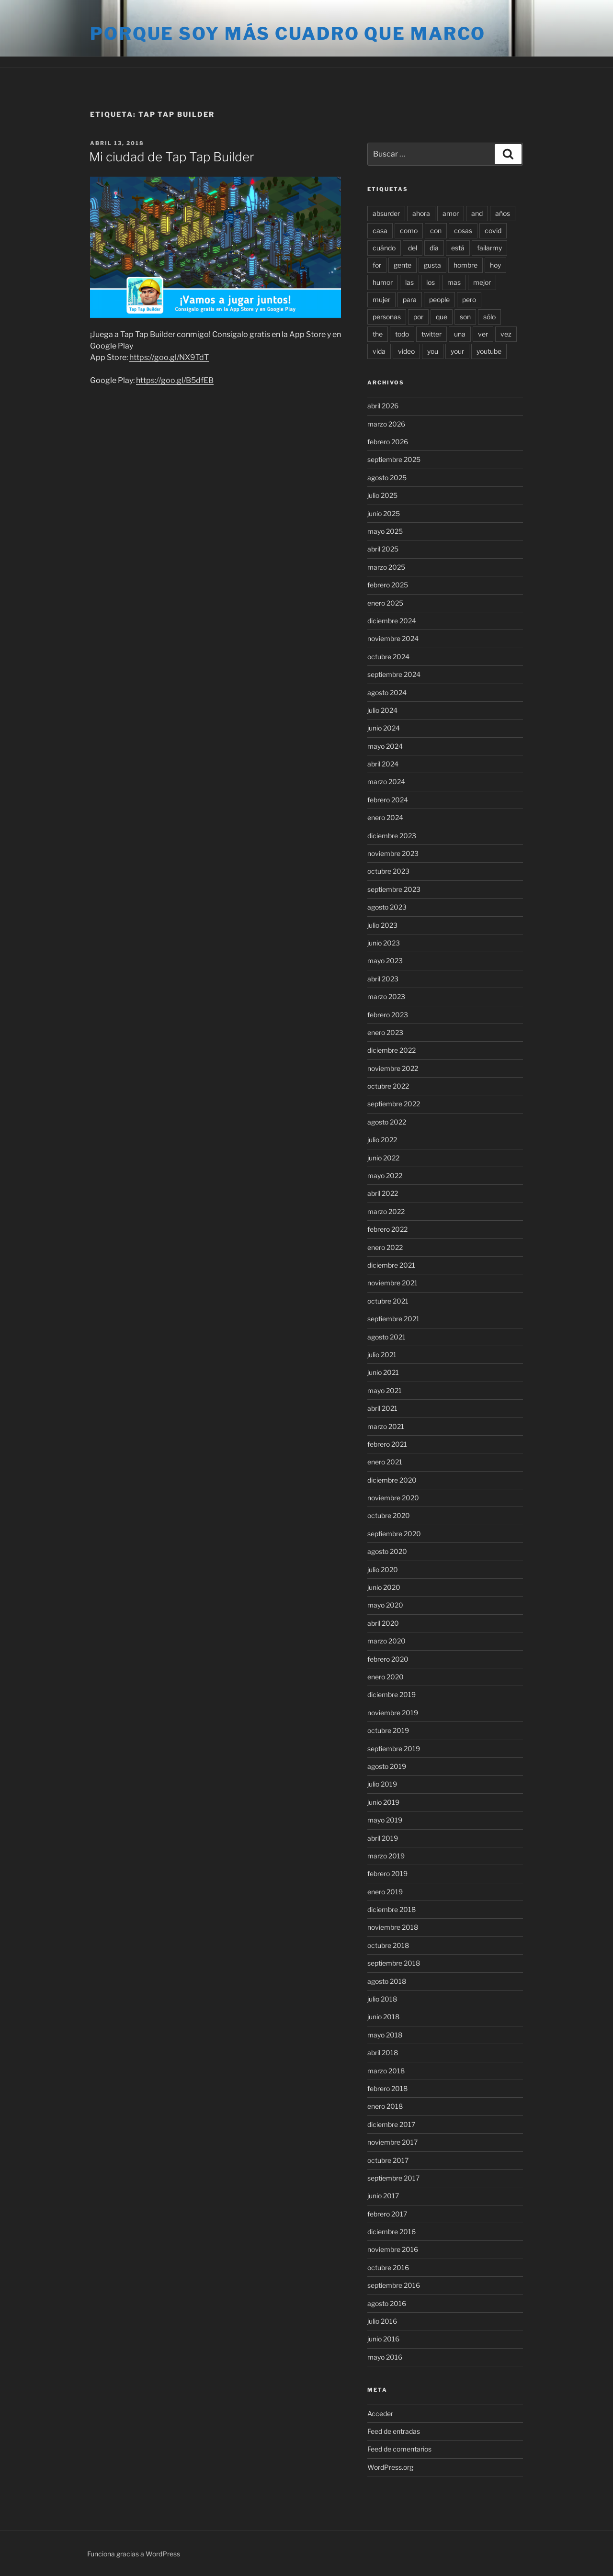 The image size is (613, 2576). I want to click on junio 2022, so click(383, 1158).